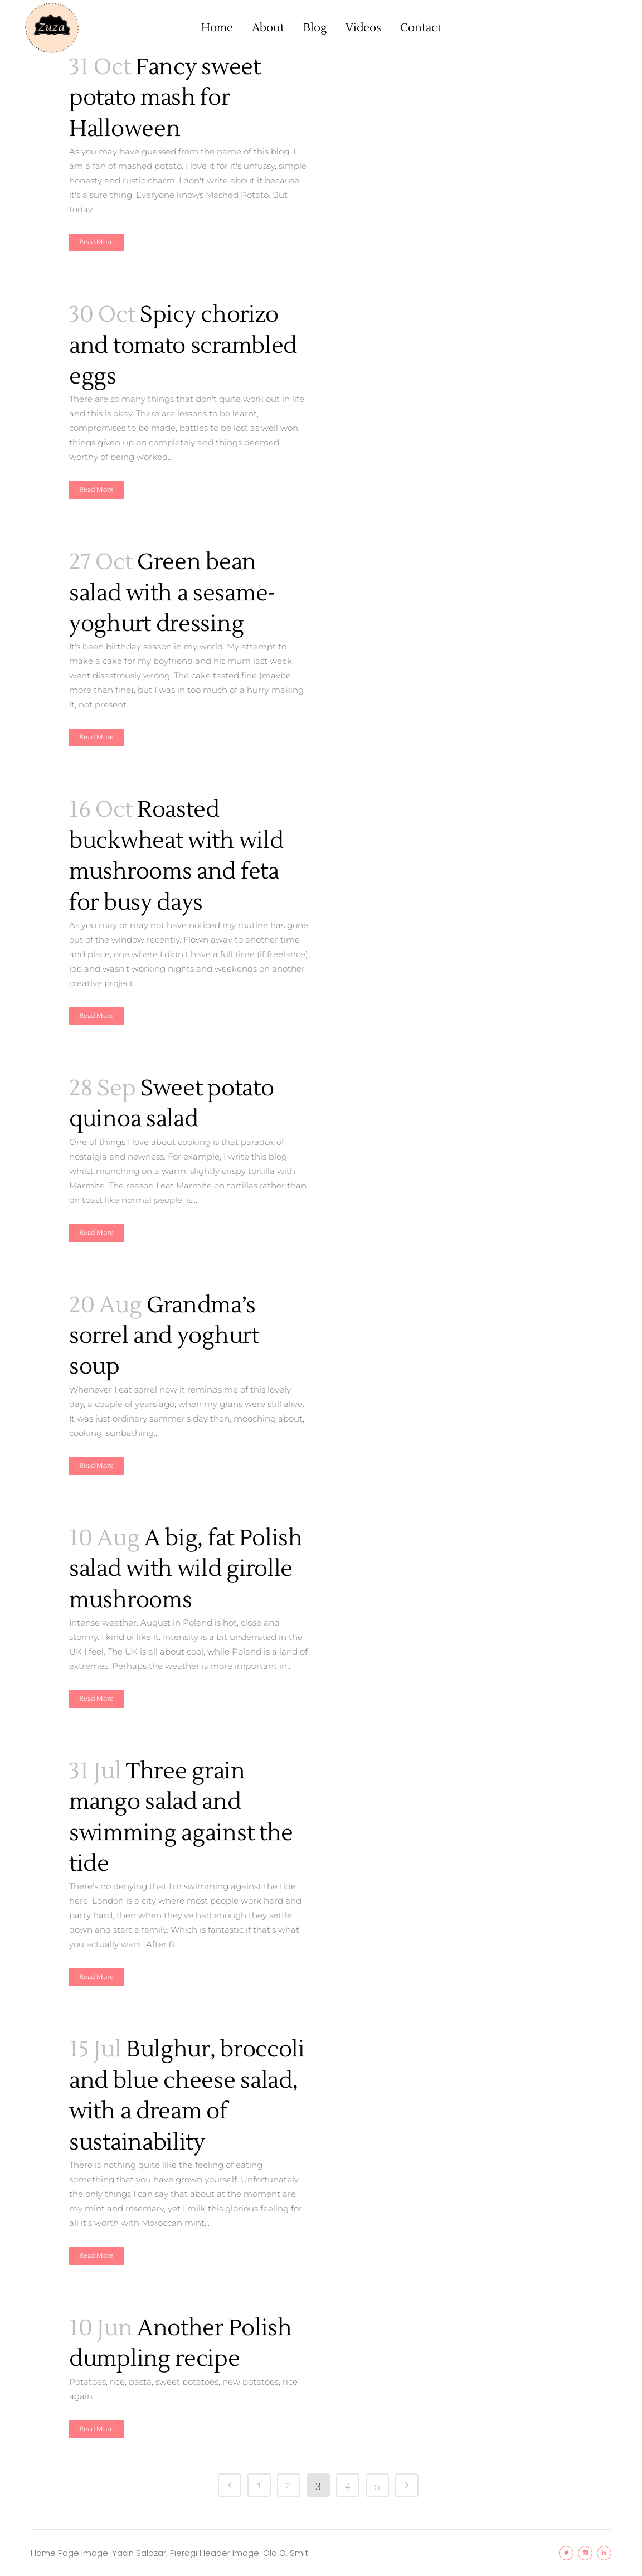 Image resolution: width=642 pixels, height=2576 pixels. Describe the element at coordinates (183, 345) in the screenshot. I see `Spicy chorizo and tomato scrambled eggs` at that location.